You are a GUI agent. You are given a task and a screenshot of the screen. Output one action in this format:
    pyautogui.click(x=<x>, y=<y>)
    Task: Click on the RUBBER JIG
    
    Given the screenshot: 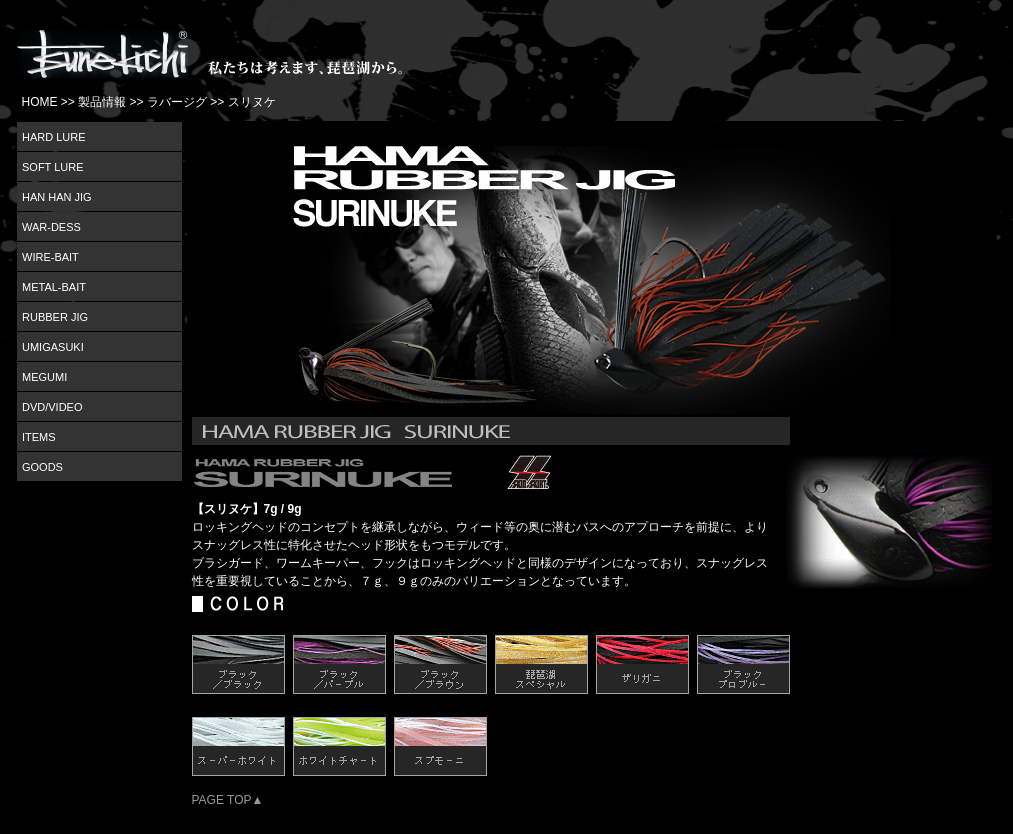 What is the action you would take?
    pyautogui.click(x=55, y=317)
    